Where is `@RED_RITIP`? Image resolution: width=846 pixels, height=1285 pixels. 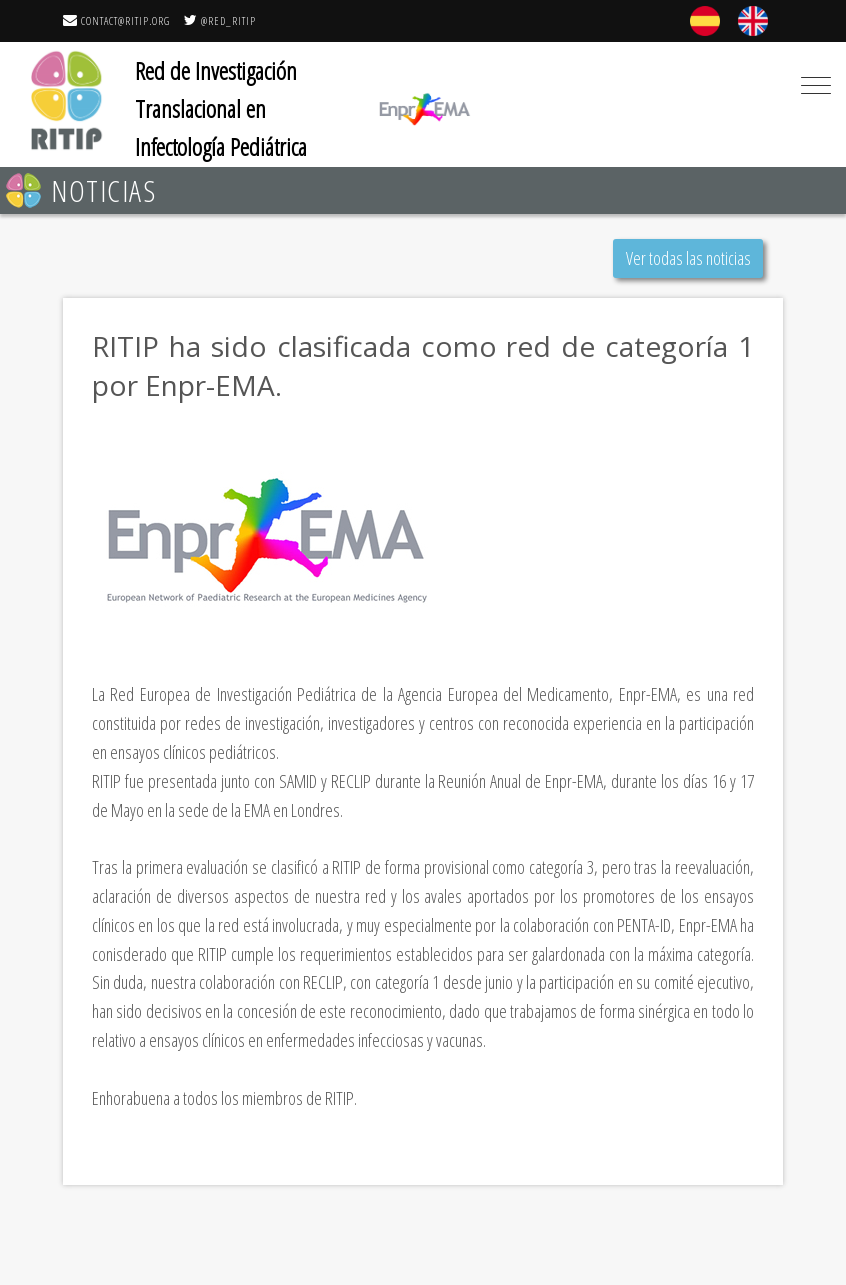 @RED_RITIP is located at coordinates (220, 20).